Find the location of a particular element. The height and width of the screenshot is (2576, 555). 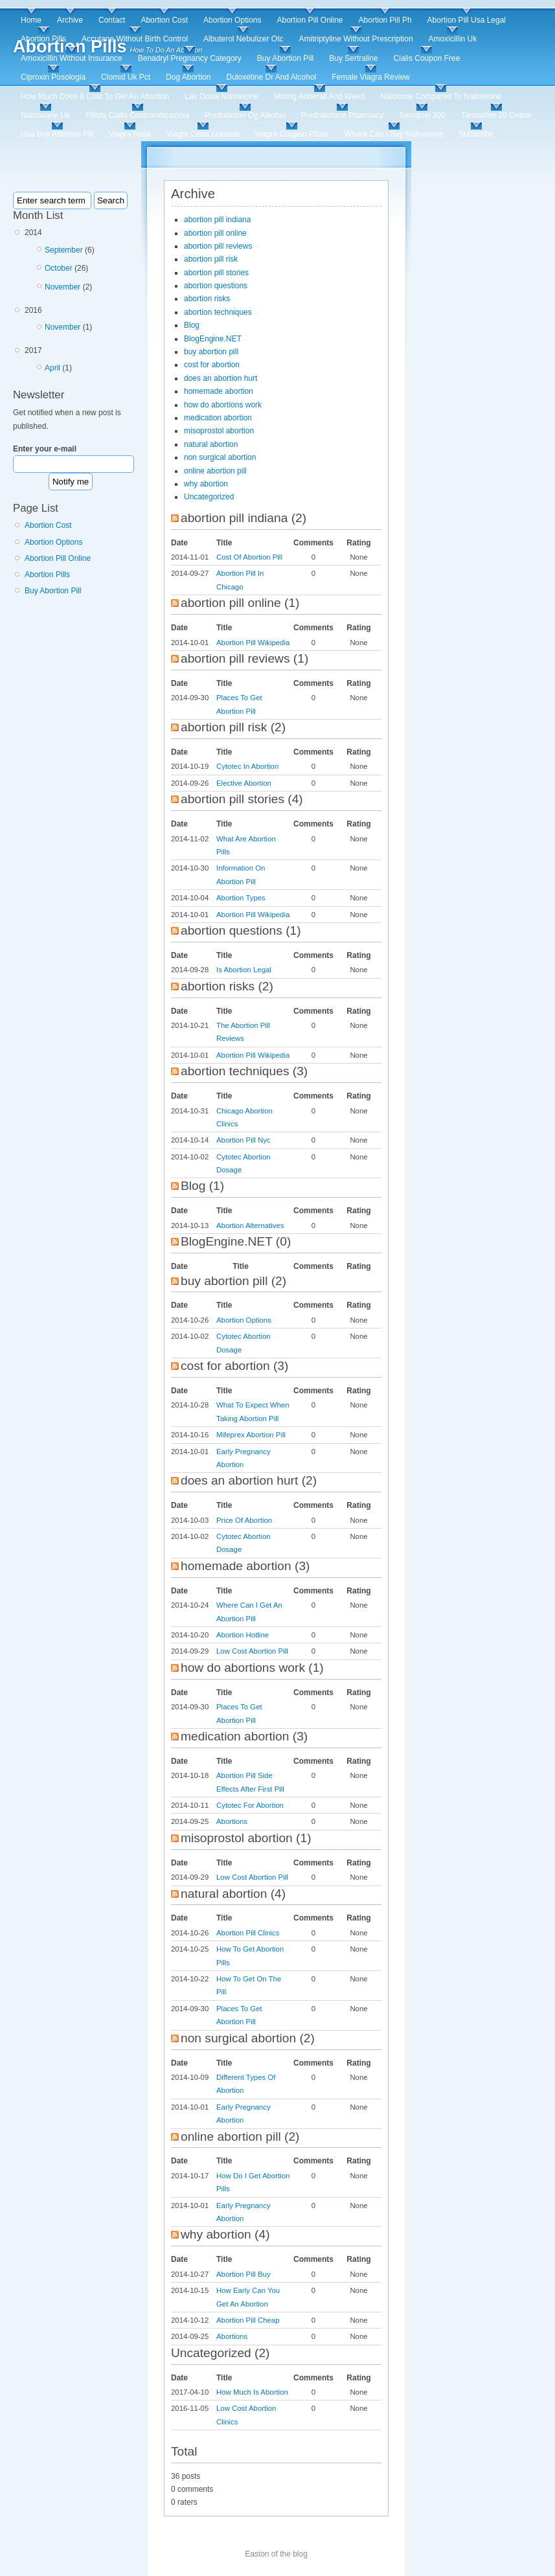

Mifeprex Abortion Pill is located at coordinates (251, 1435).